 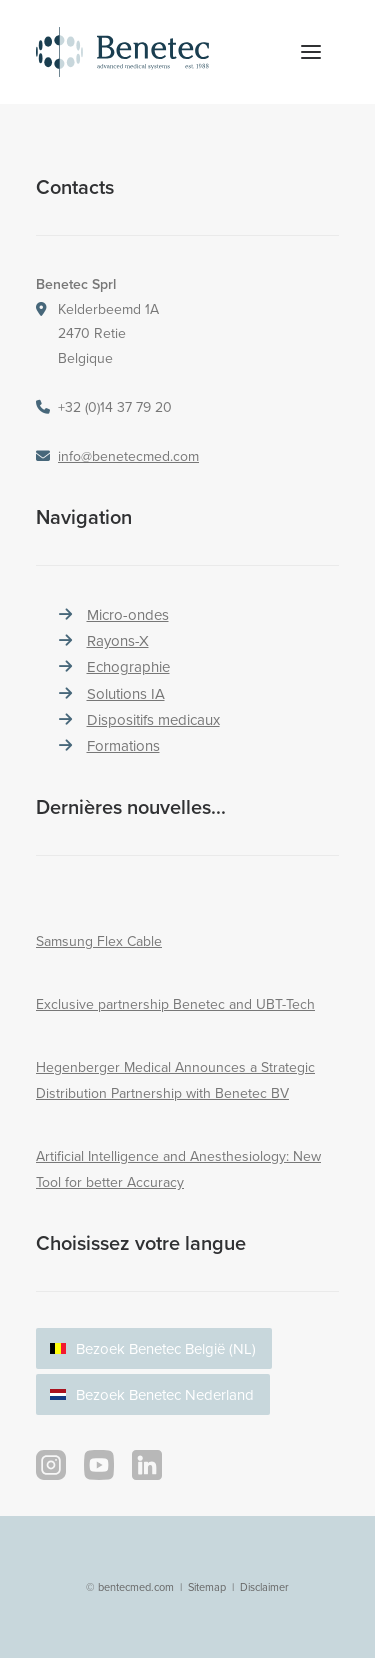 What do you see at coordinates (144, 52) in the screenshot?
I see `[Benetec Medical Systems]` at bounding box center [144, 52].